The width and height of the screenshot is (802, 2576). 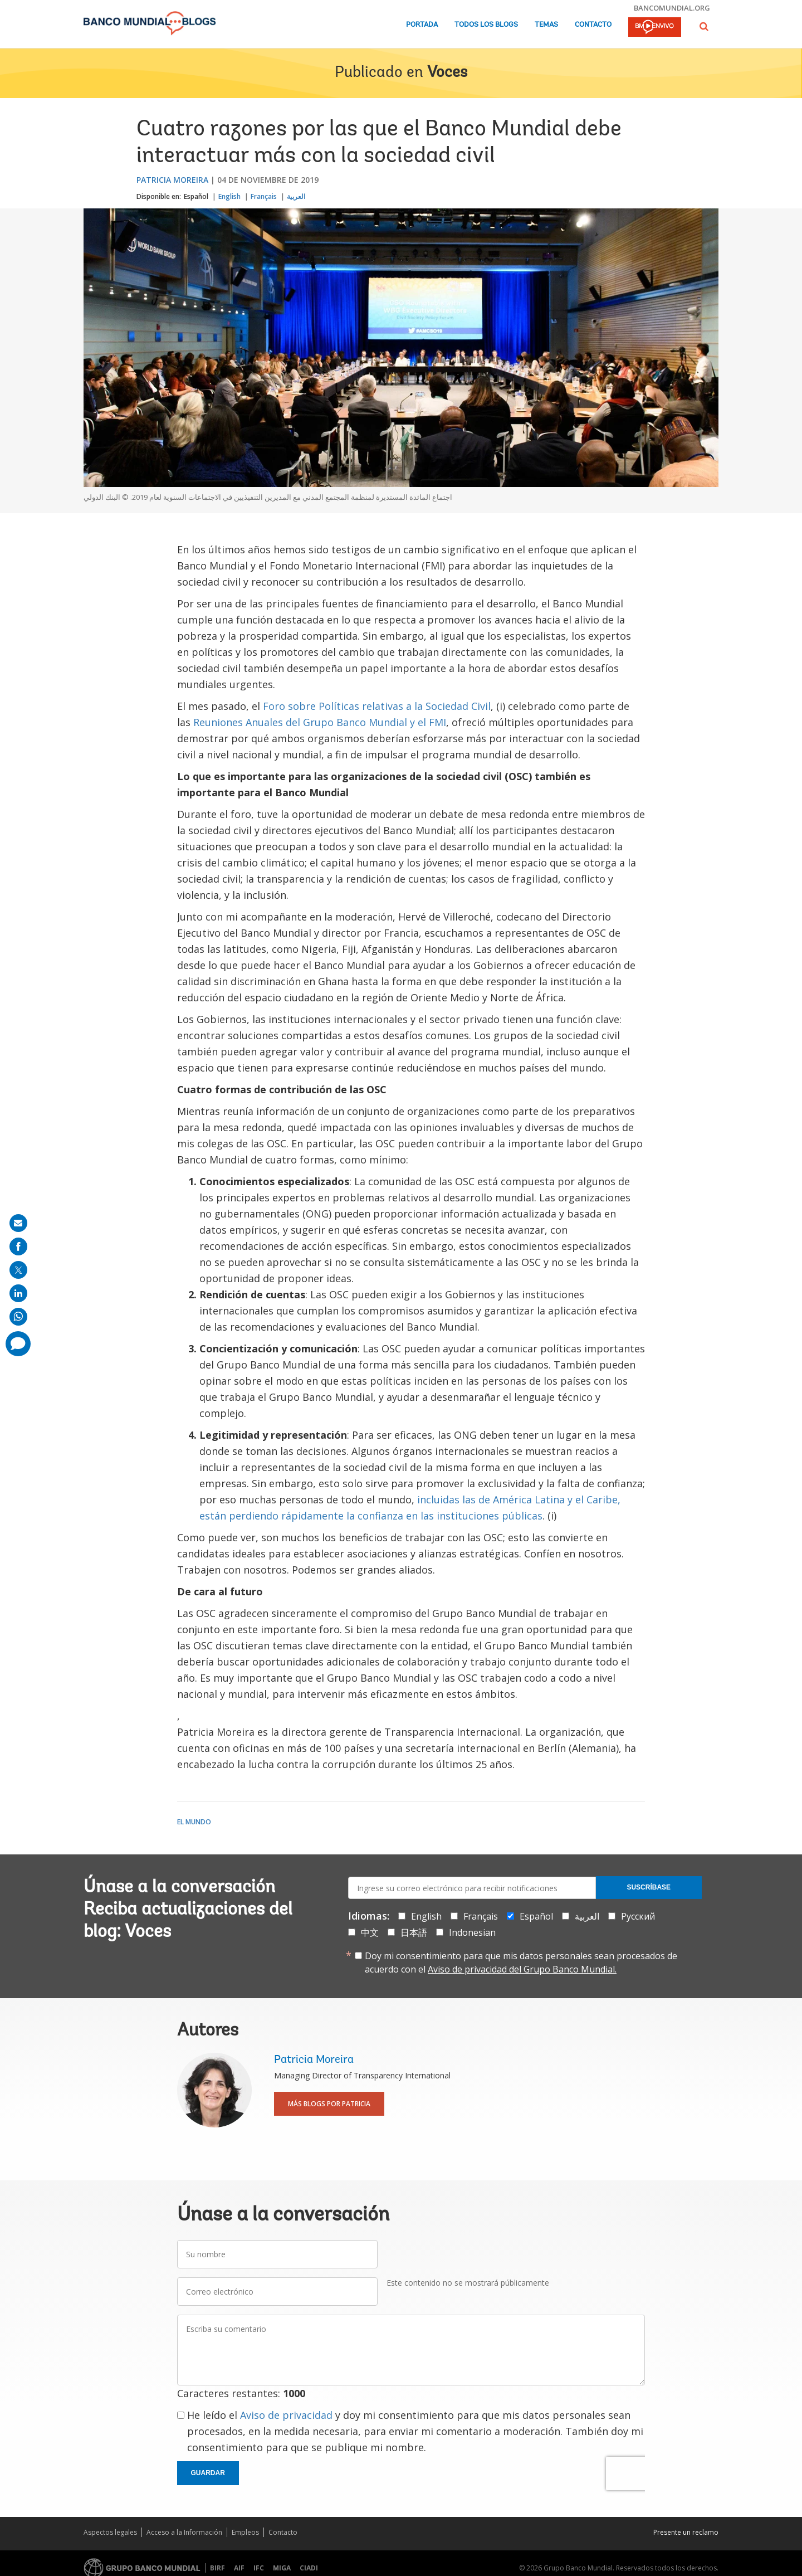 What do you see at coordinates (229, 196) in the screenshot?
I see `English` at bounding box center [229, 196].